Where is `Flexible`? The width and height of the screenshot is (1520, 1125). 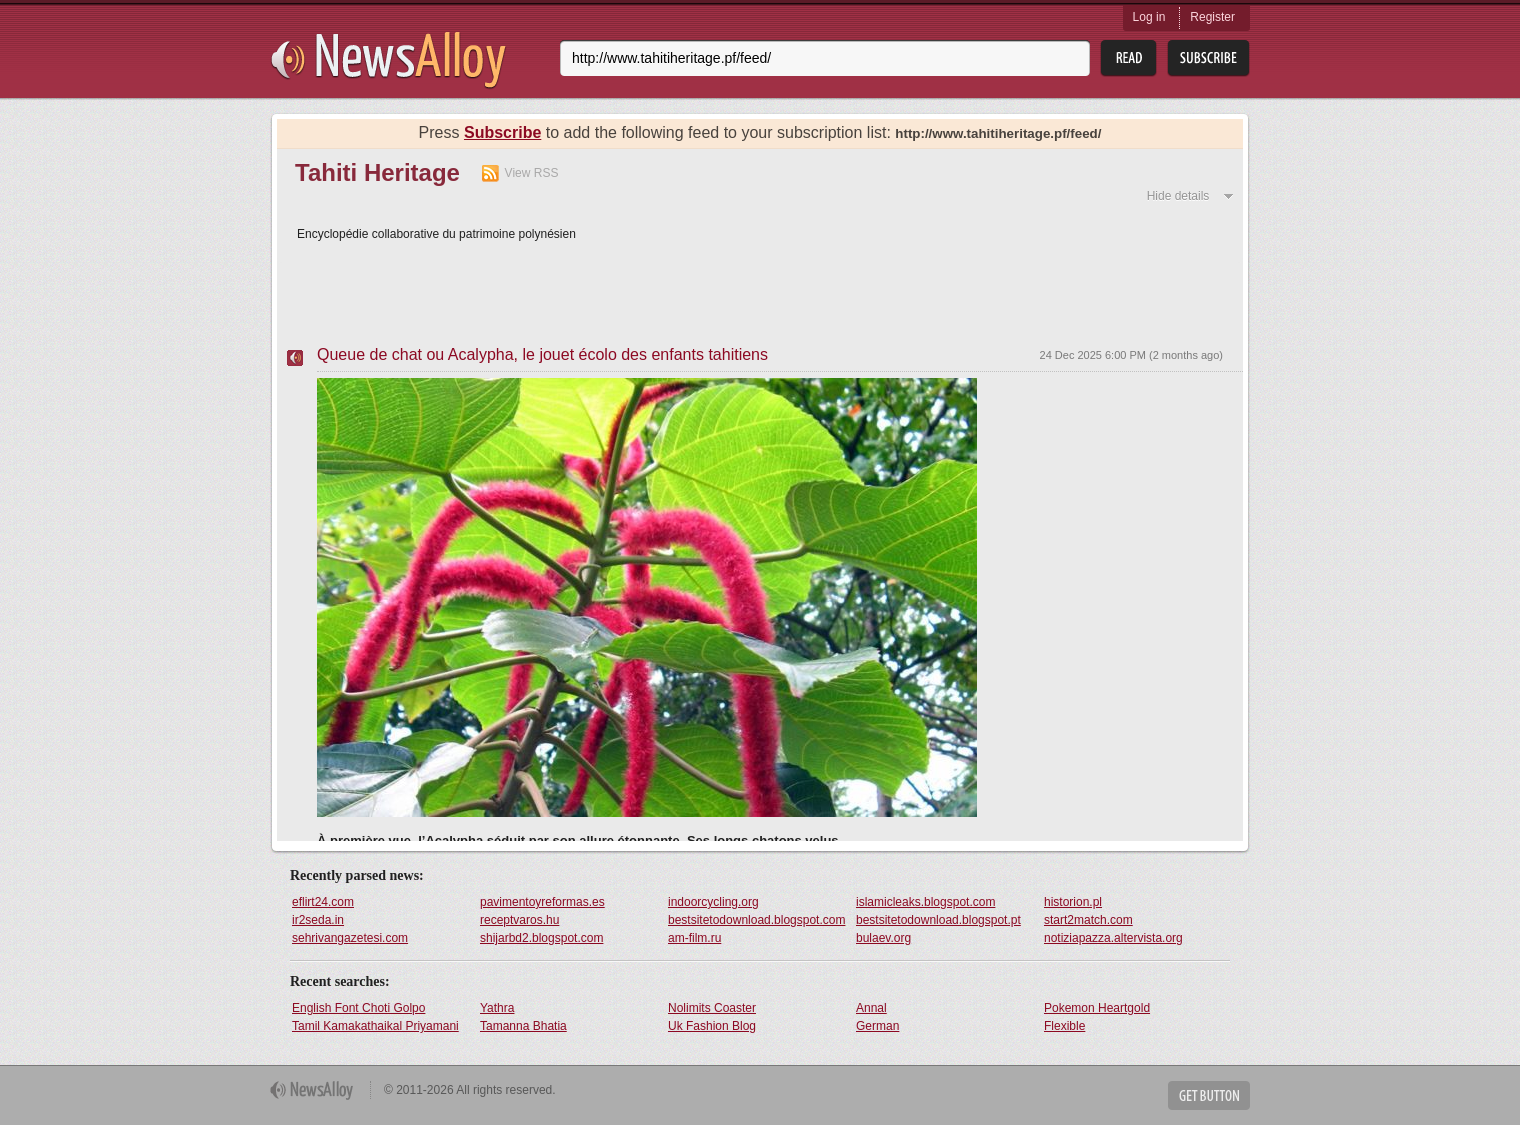
Flexible is located at coordinates (1064, 1026).